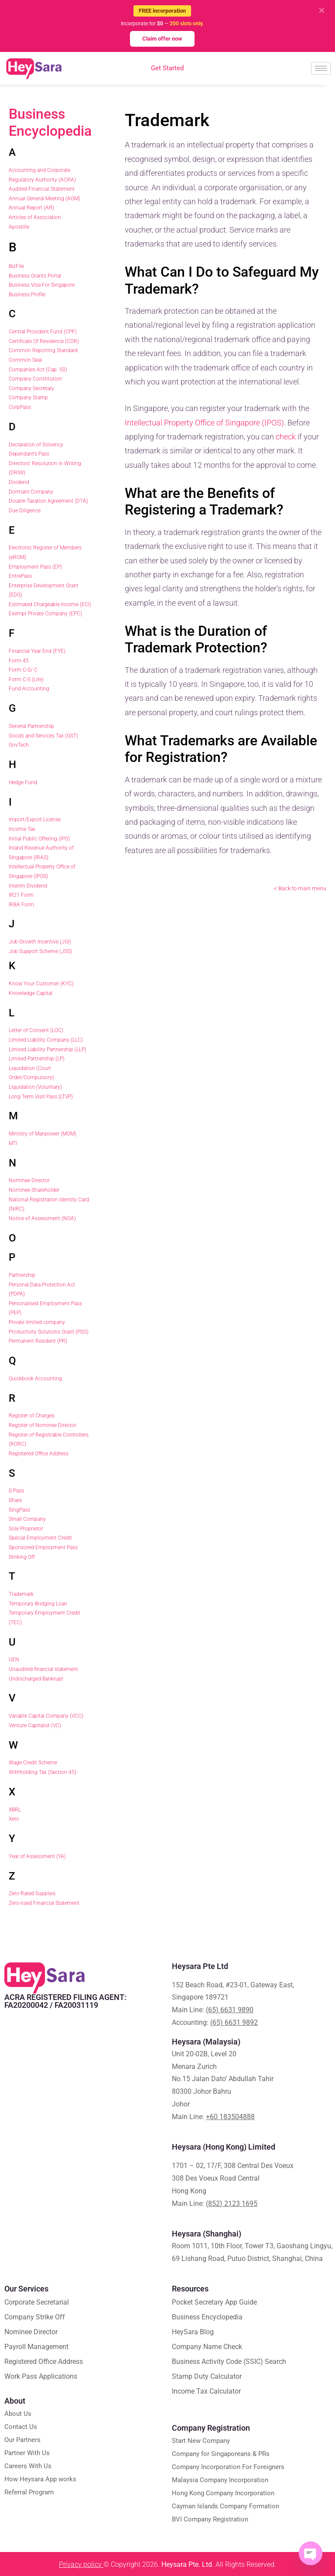 The height and width of the screenshot is (2576, 335). What do you see at coordinates (321, 68) in the screenshot?
I see `[hamburger-icon]` at bounding box center [321, 68].